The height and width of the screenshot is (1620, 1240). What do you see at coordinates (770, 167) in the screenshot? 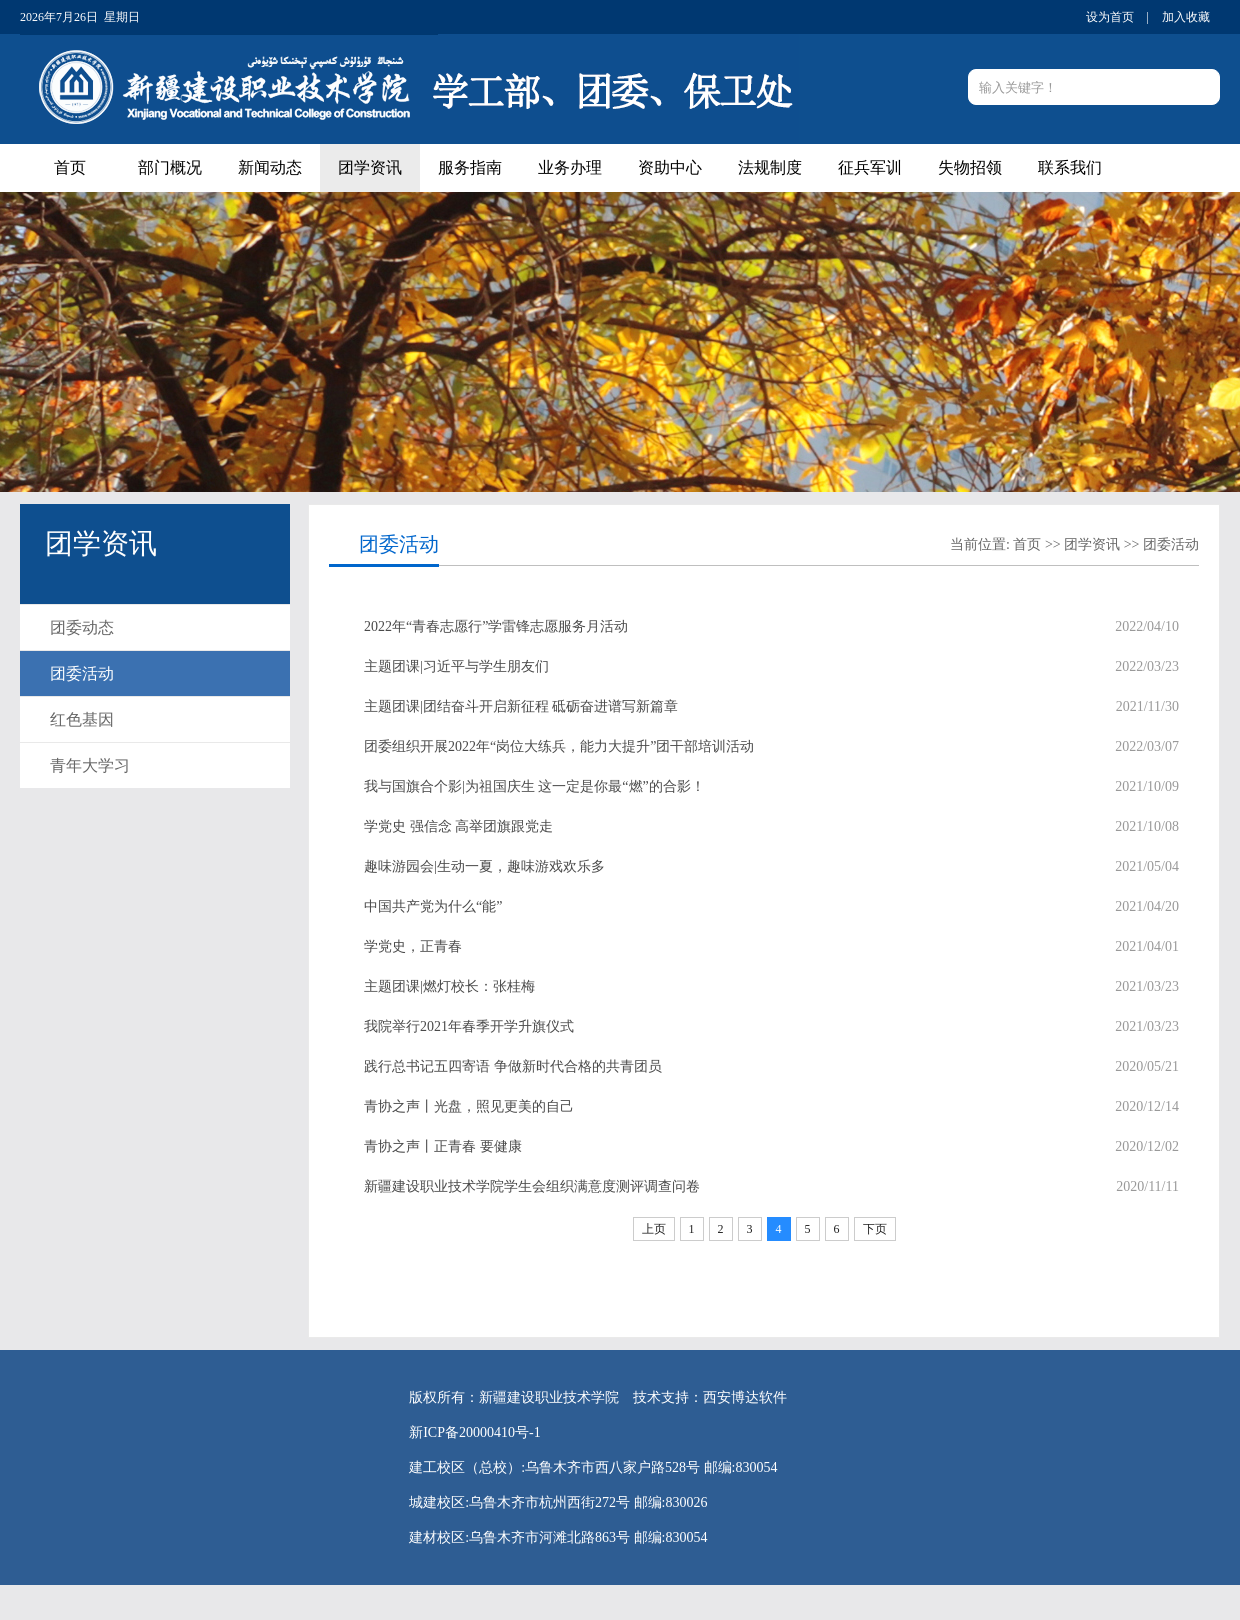
I see `法规制度` at bounding box center [770, 167].